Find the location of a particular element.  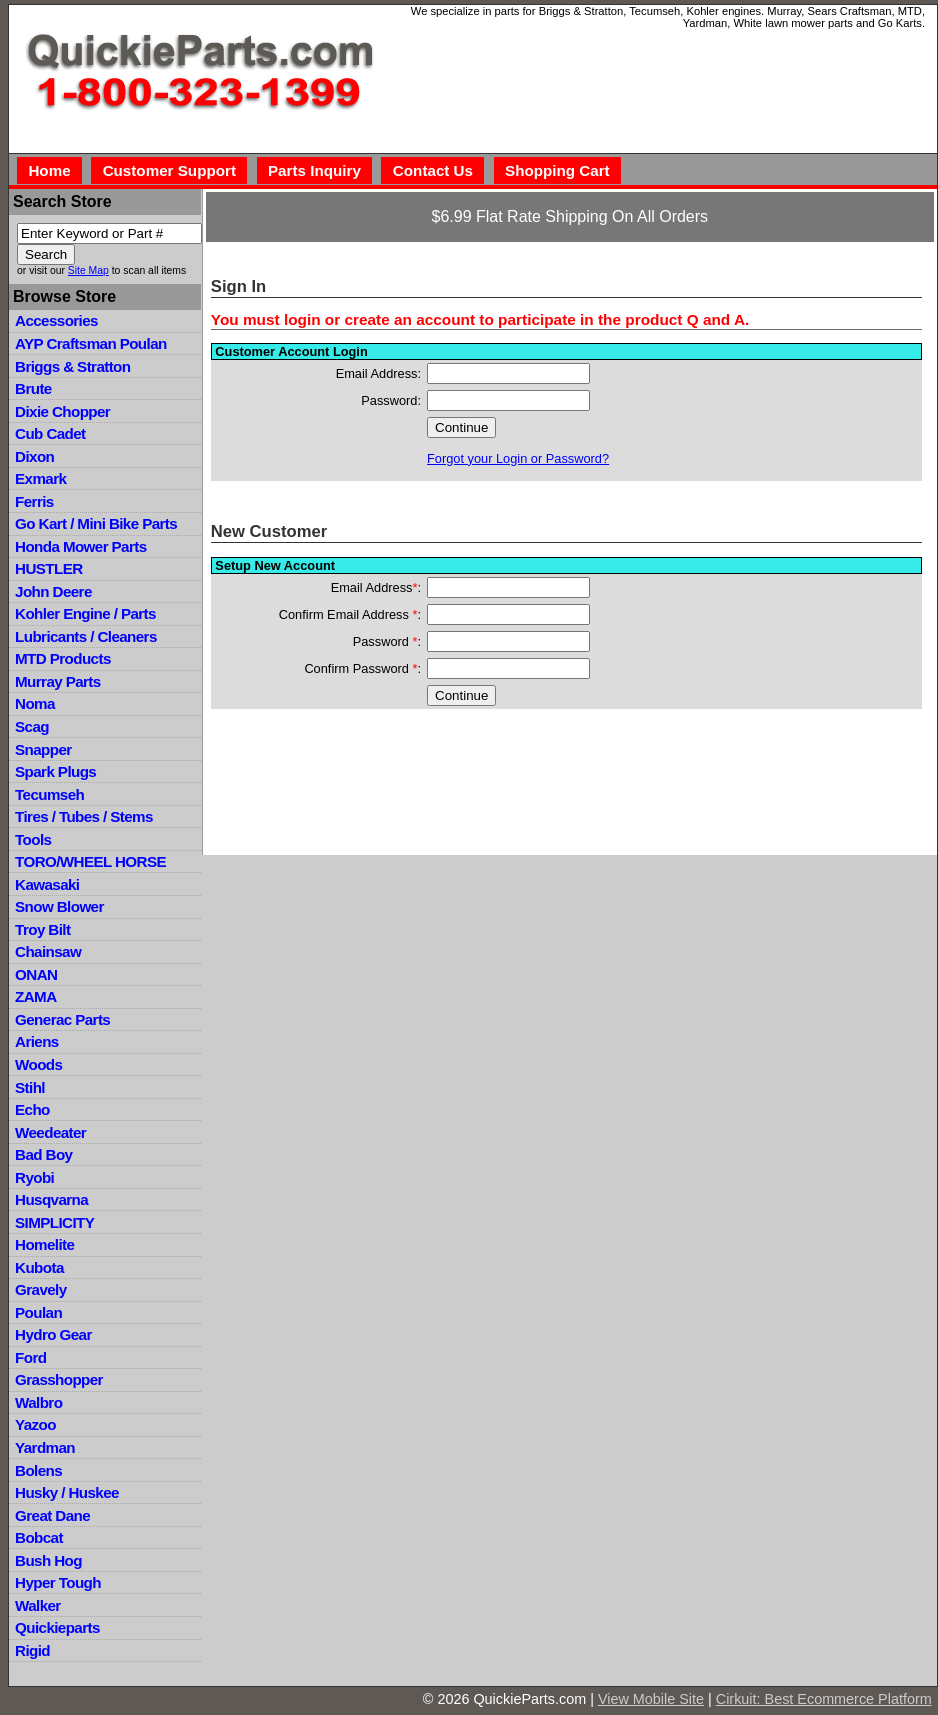

Gravely is located at coordinates (40, 1289).